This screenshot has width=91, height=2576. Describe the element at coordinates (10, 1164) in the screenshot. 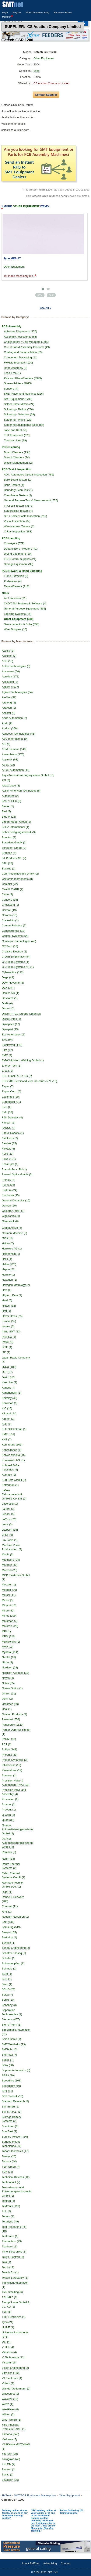

I see `FocalSpot (1)` at that location.